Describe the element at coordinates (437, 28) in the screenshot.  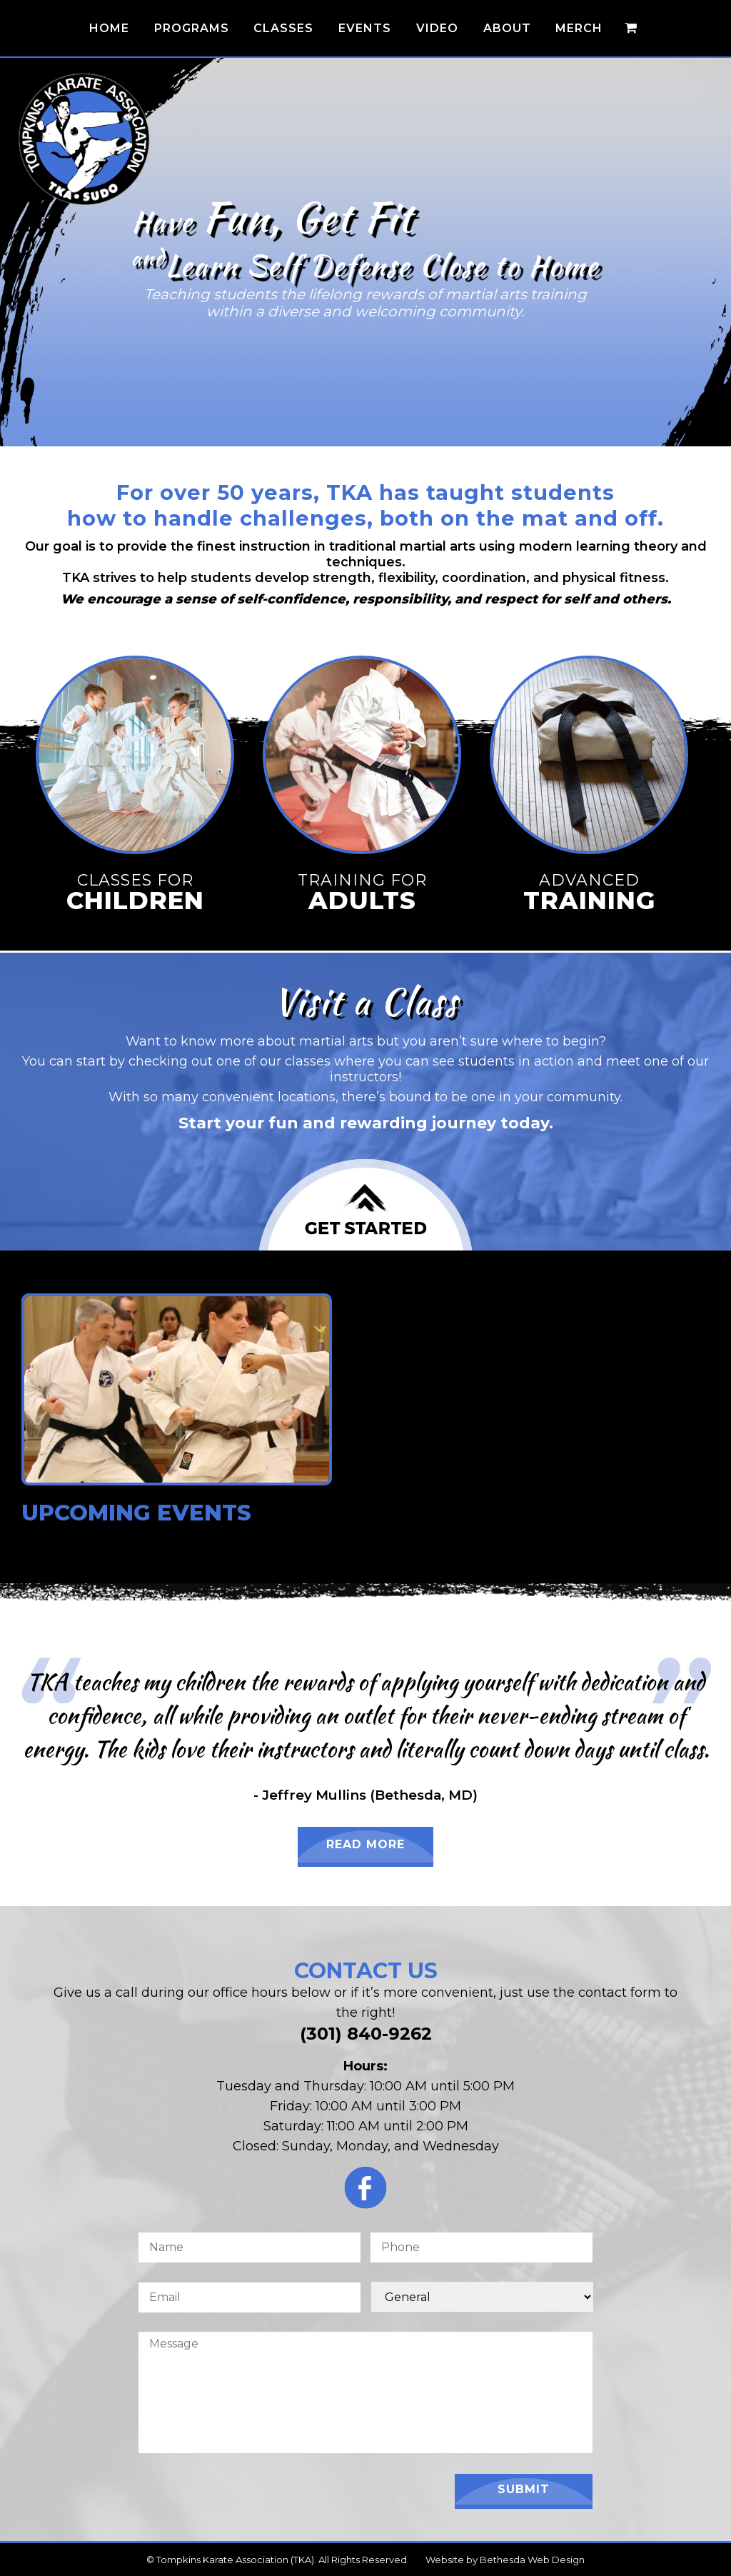
I see `Video [button]` at that location.